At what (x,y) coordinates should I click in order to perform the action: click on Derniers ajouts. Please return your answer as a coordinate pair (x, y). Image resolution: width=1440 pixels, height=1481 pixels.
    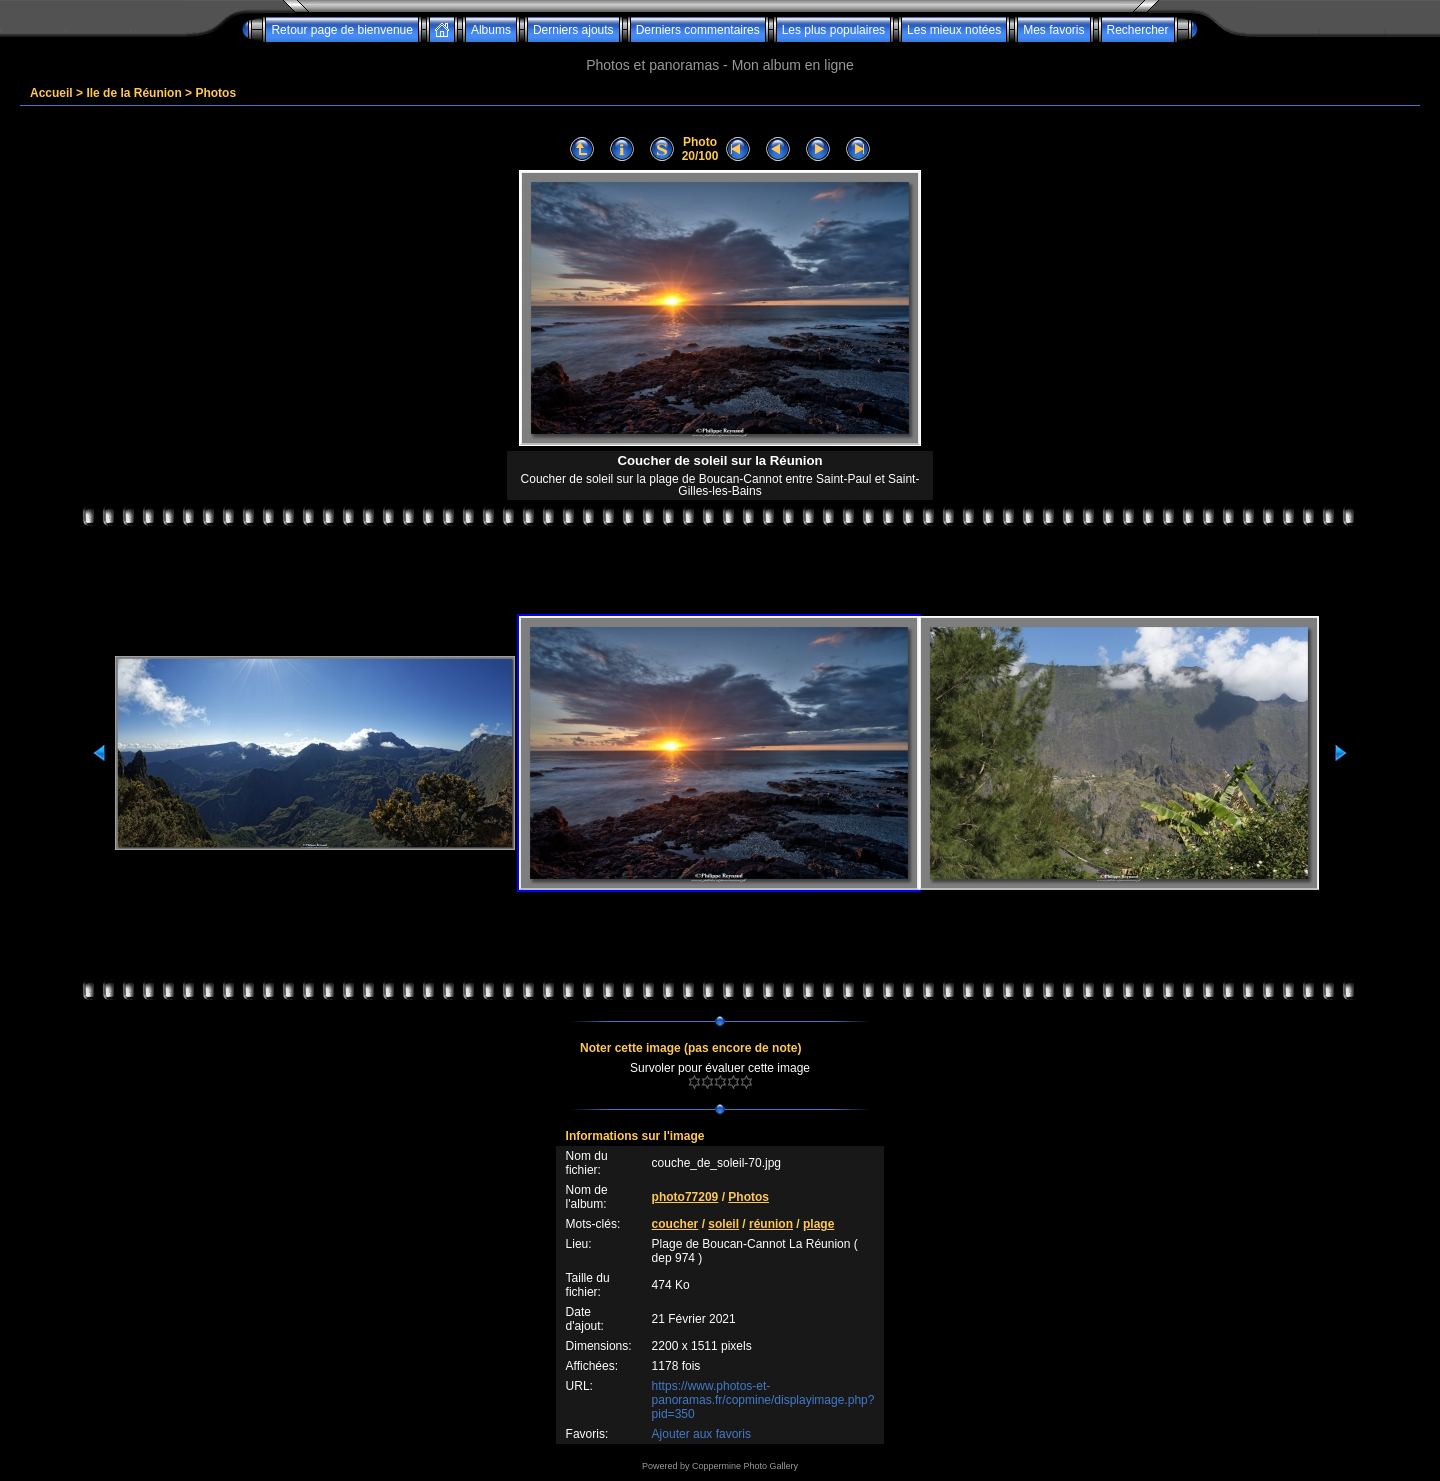
    Looking at the image, I should click on (573, 30).